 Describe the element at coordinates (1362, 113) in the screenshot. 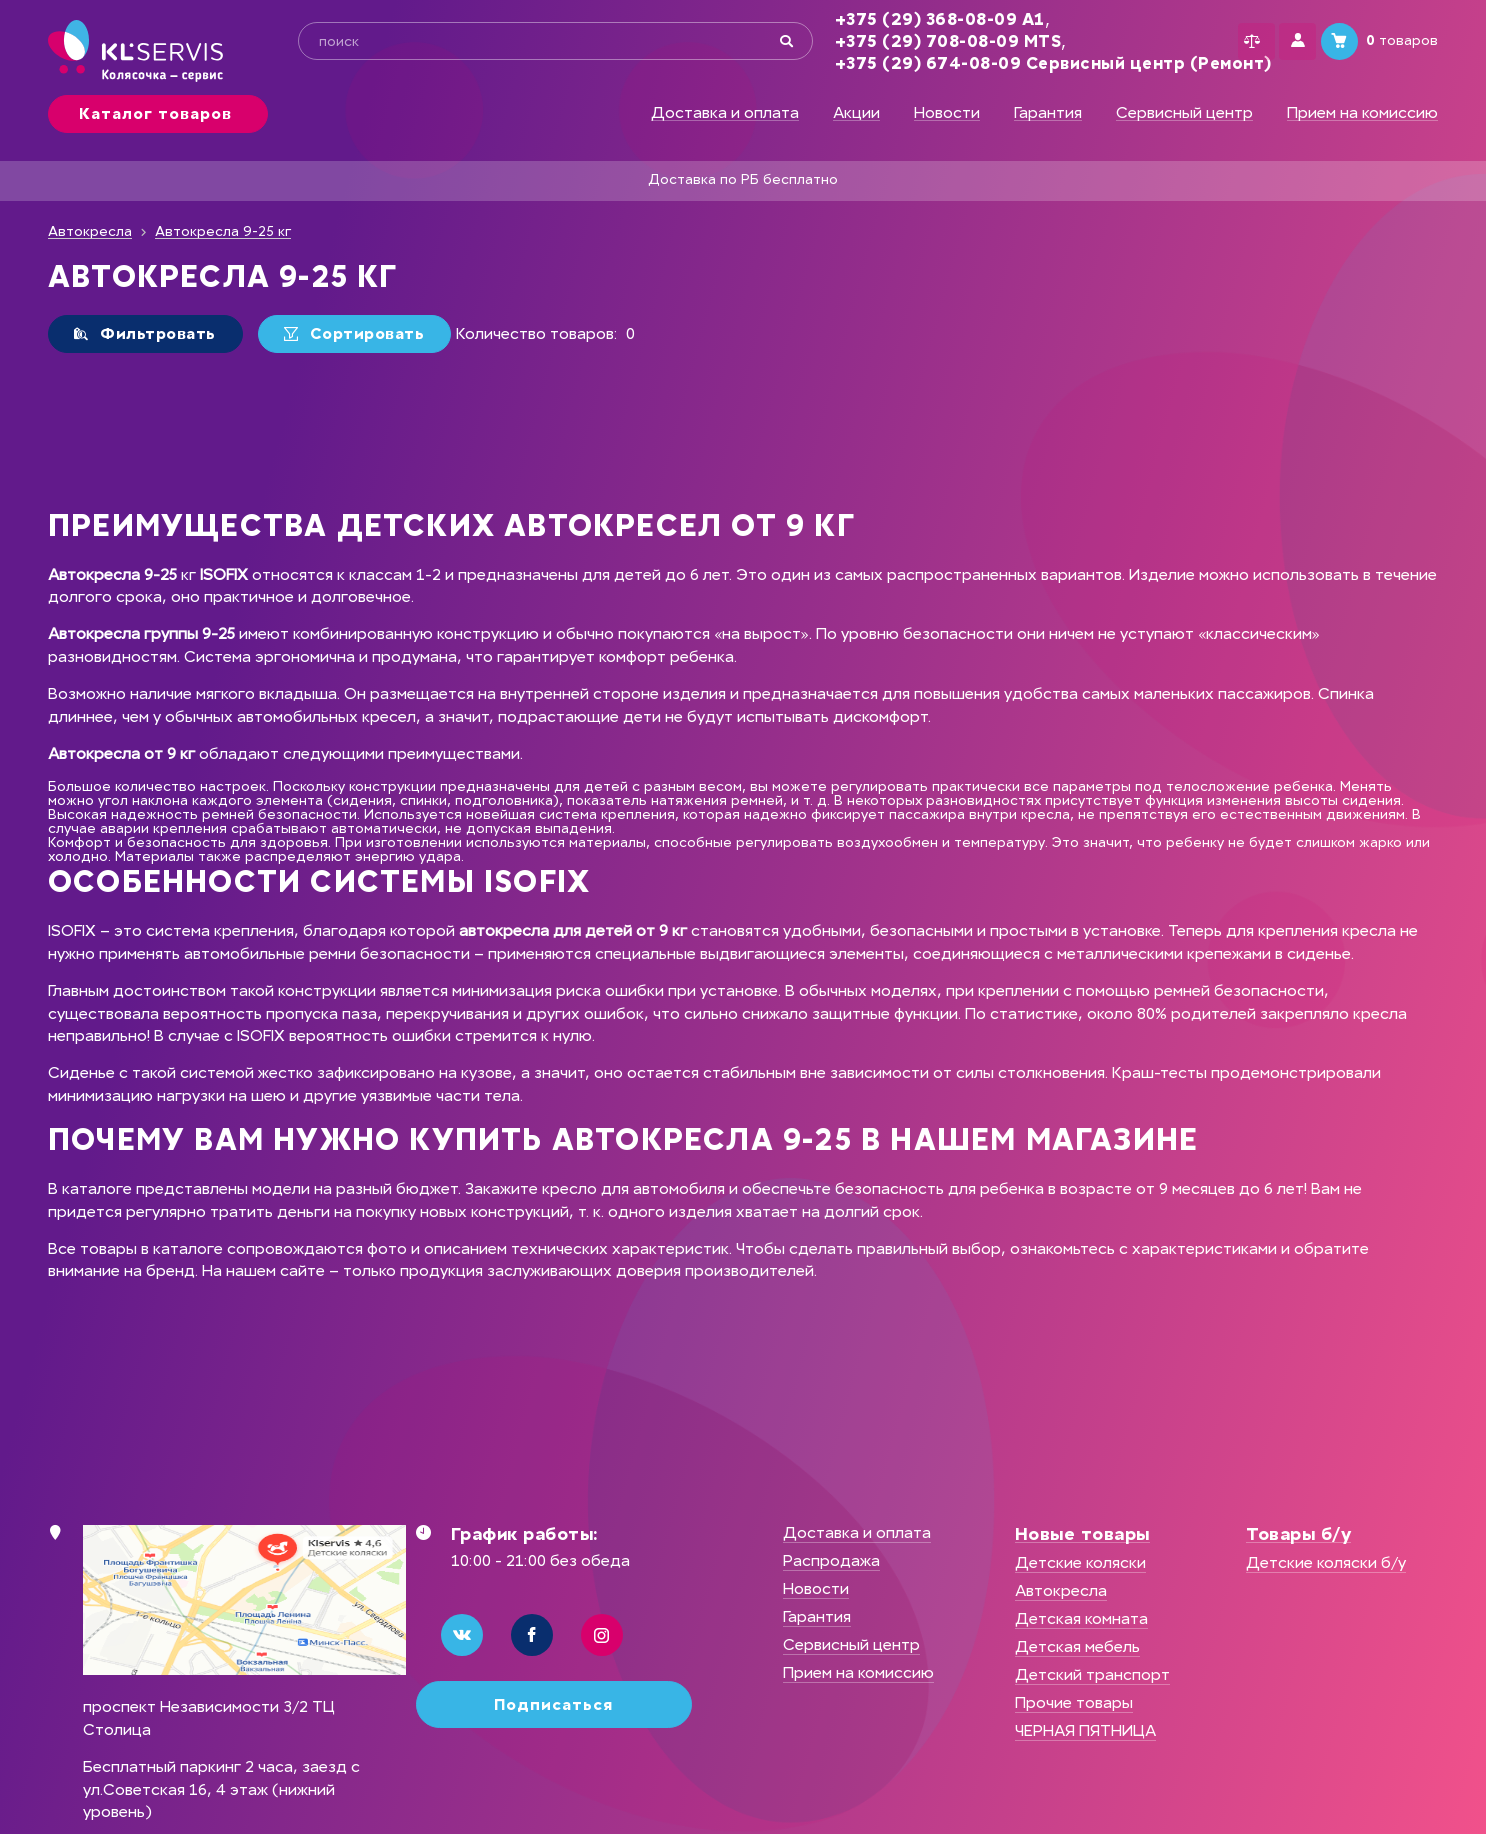

I see `Прием на комиссию` at that location.